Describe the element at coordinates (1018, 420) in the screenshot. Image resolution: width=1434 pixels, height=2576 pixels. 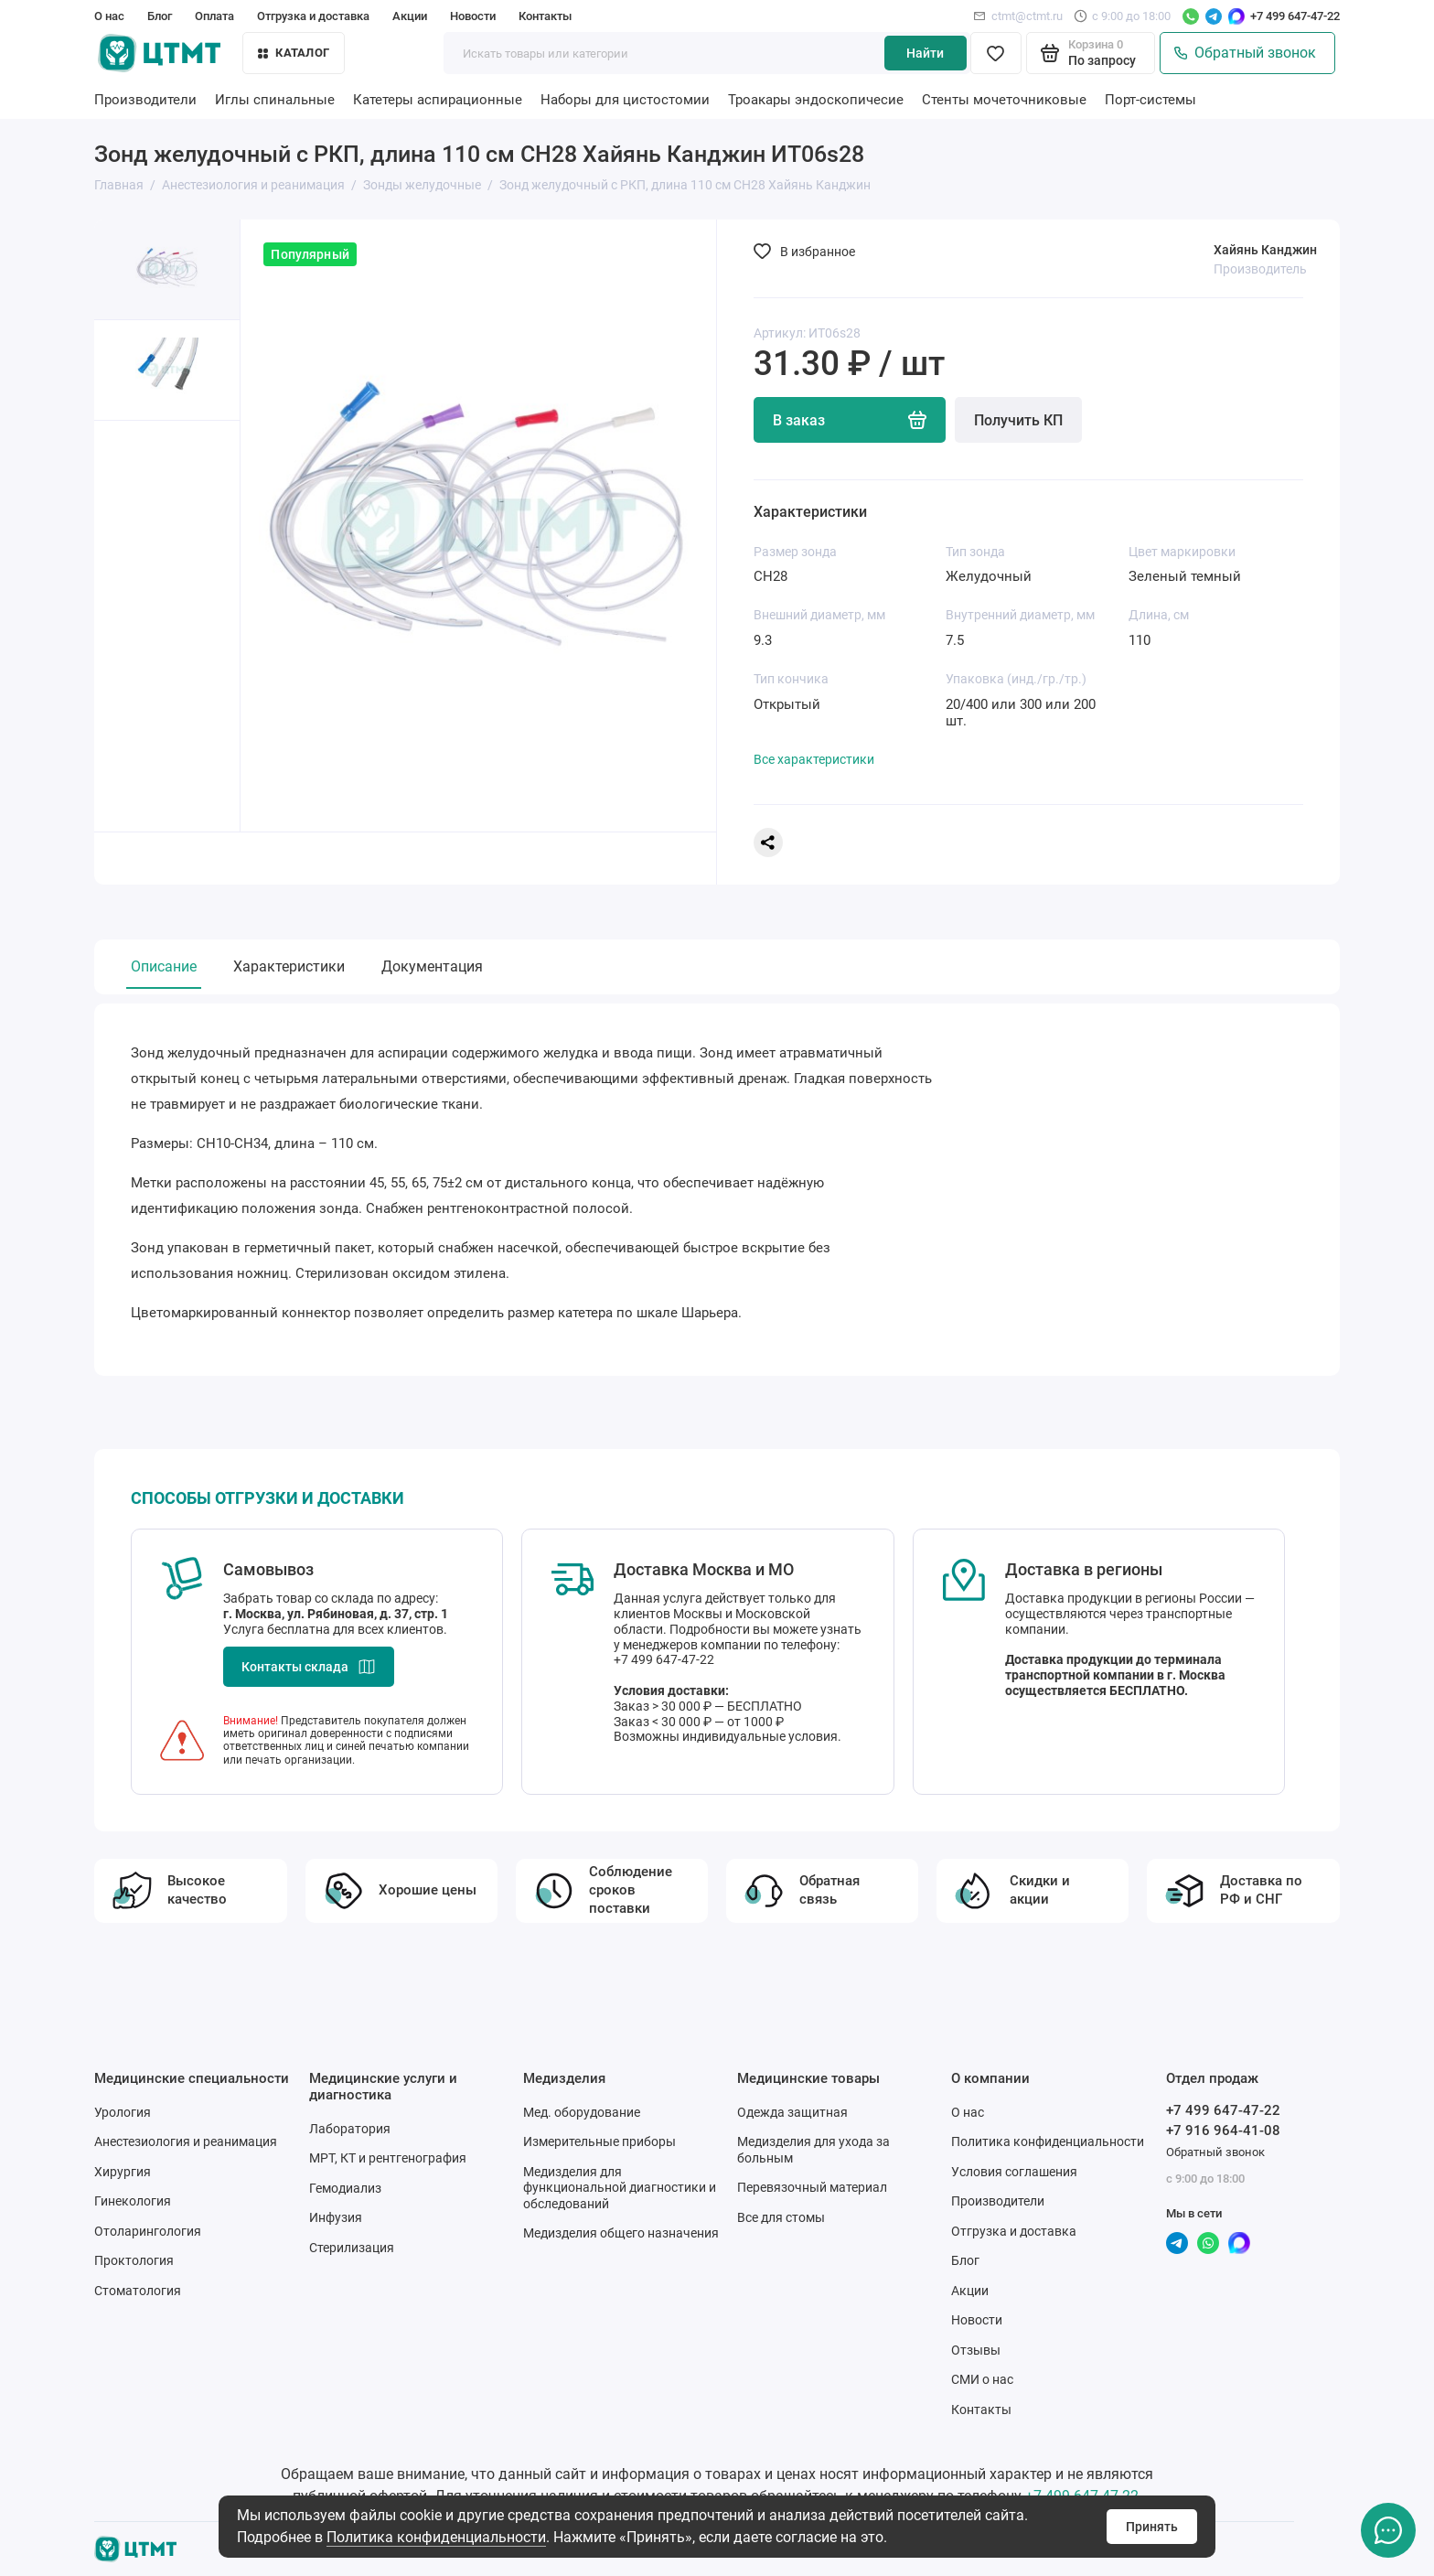
I see `Получить КП` at that location.